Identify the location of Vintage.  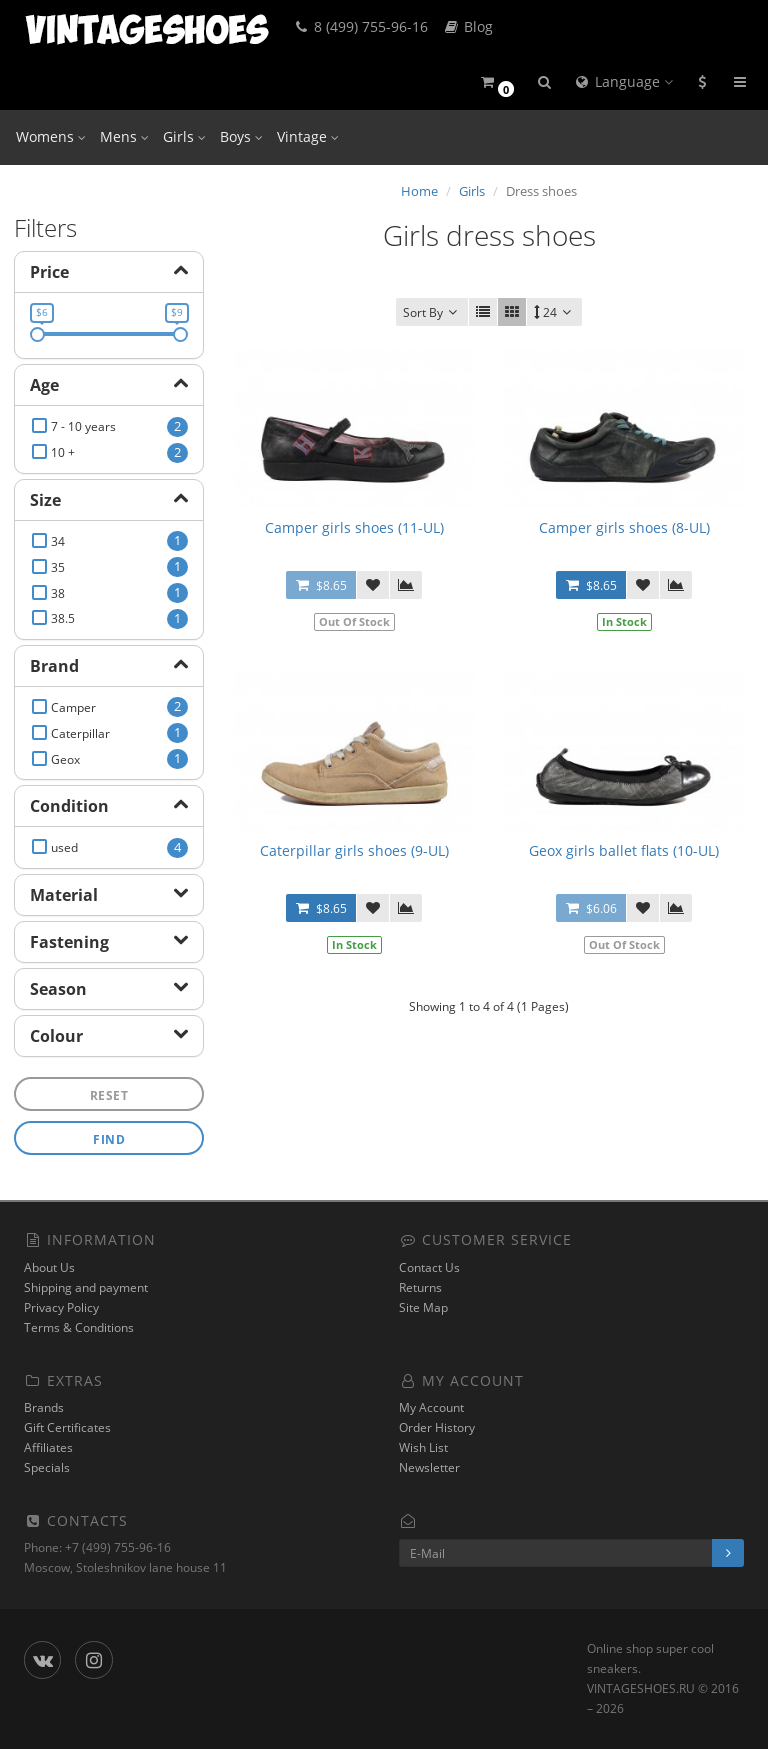
(308, 136).